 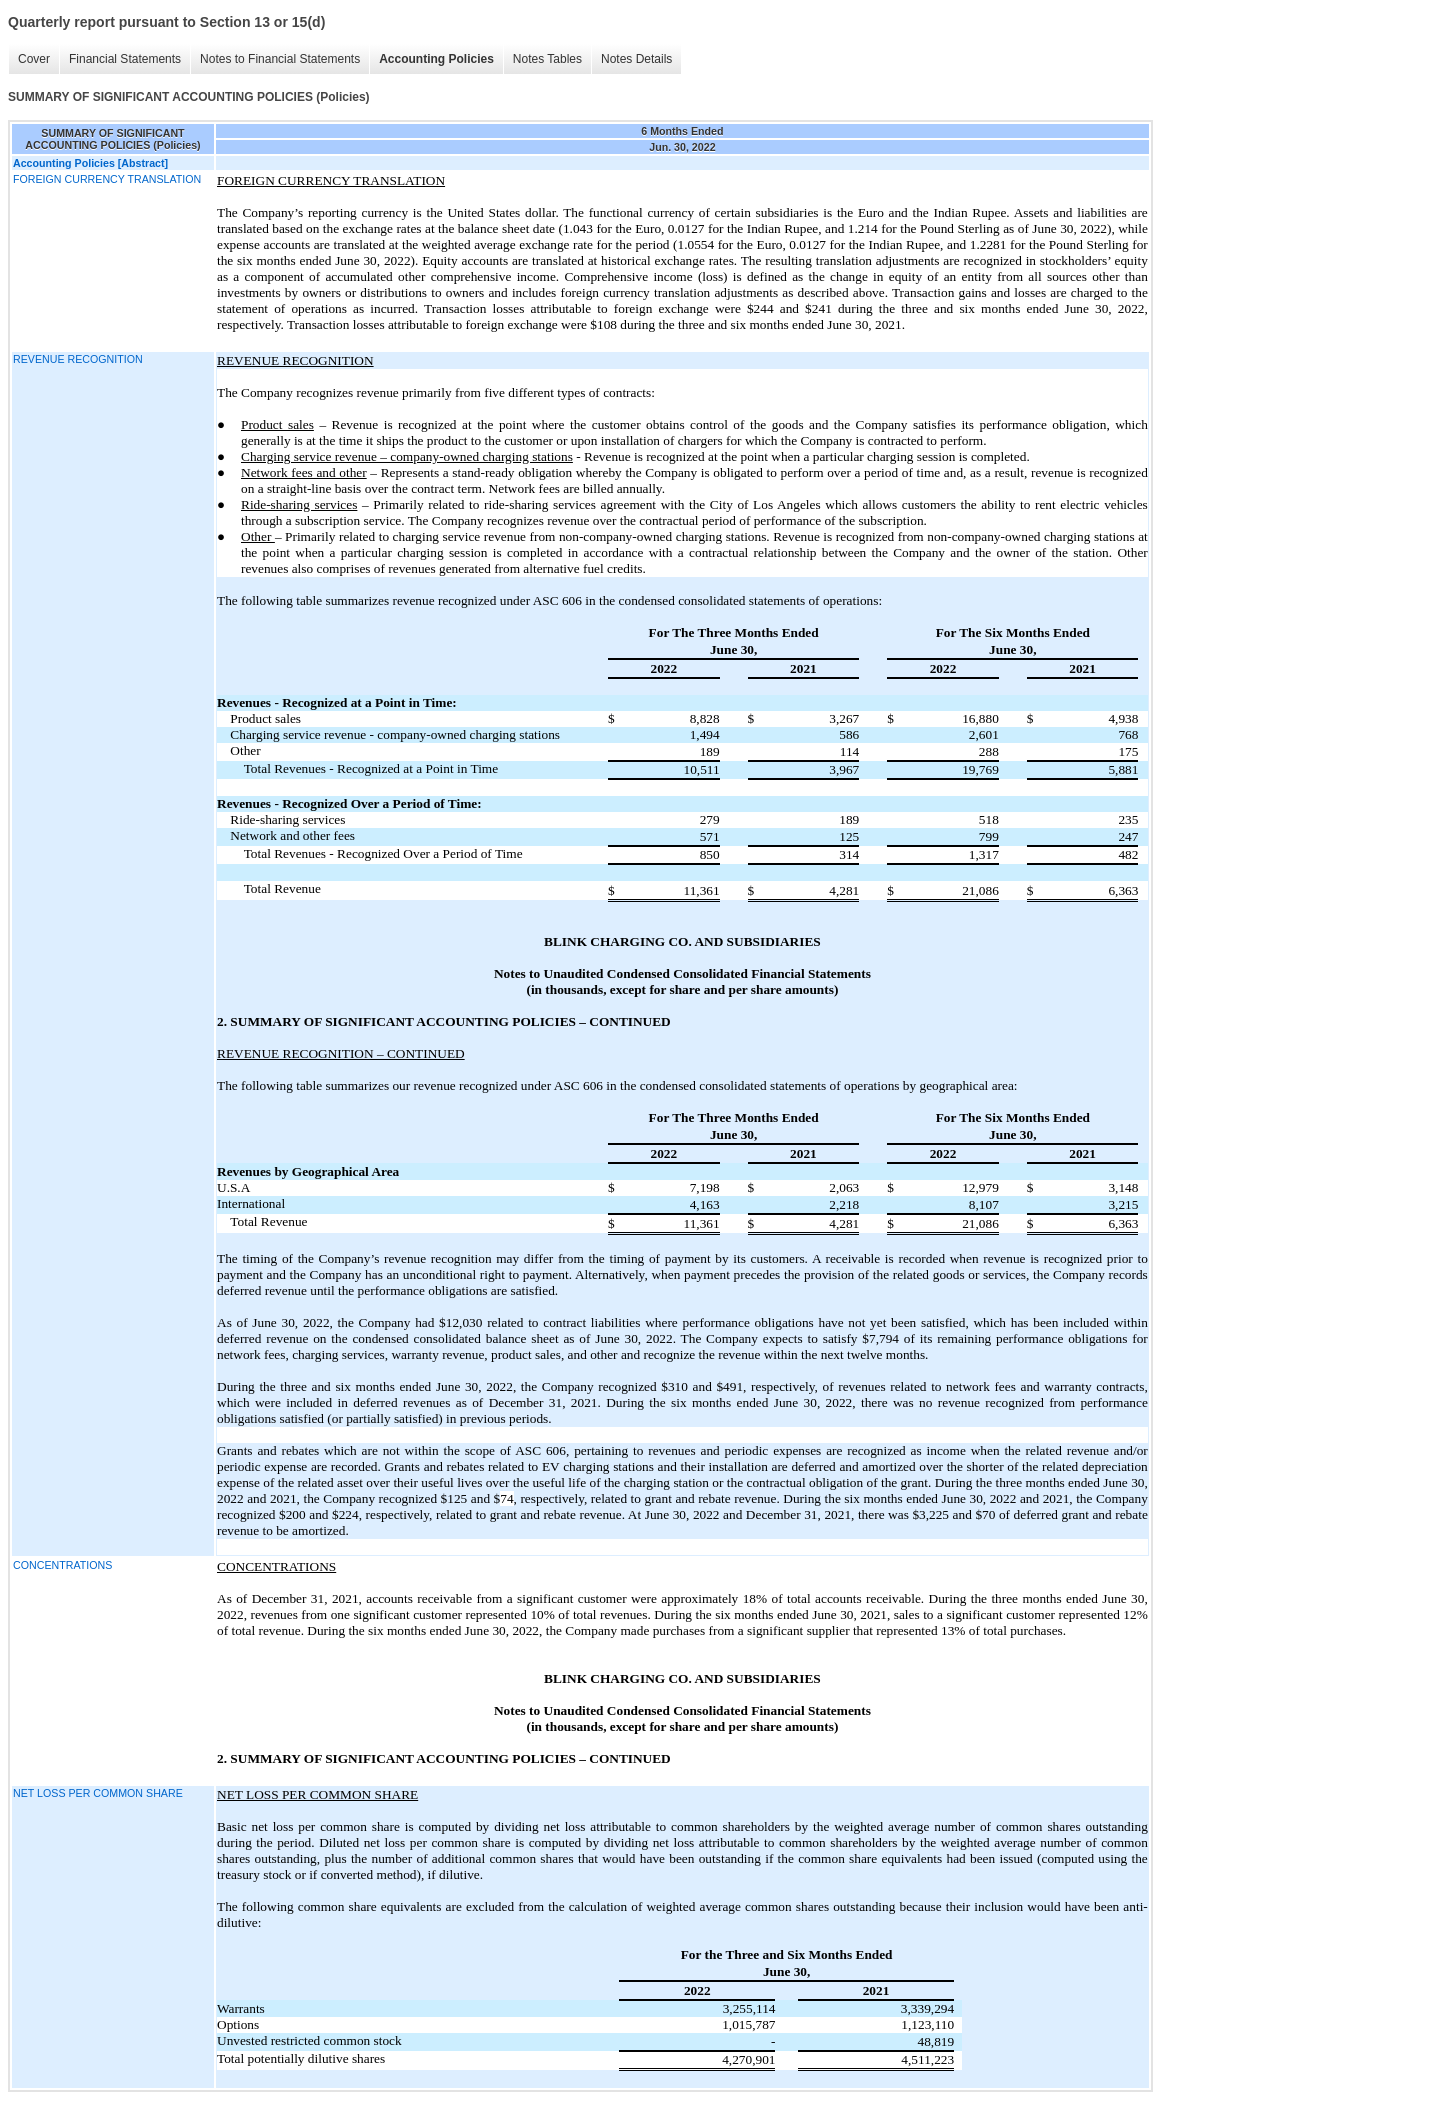 I want to click on REVENUE RECOGNITION, so click(x=78, y=359).